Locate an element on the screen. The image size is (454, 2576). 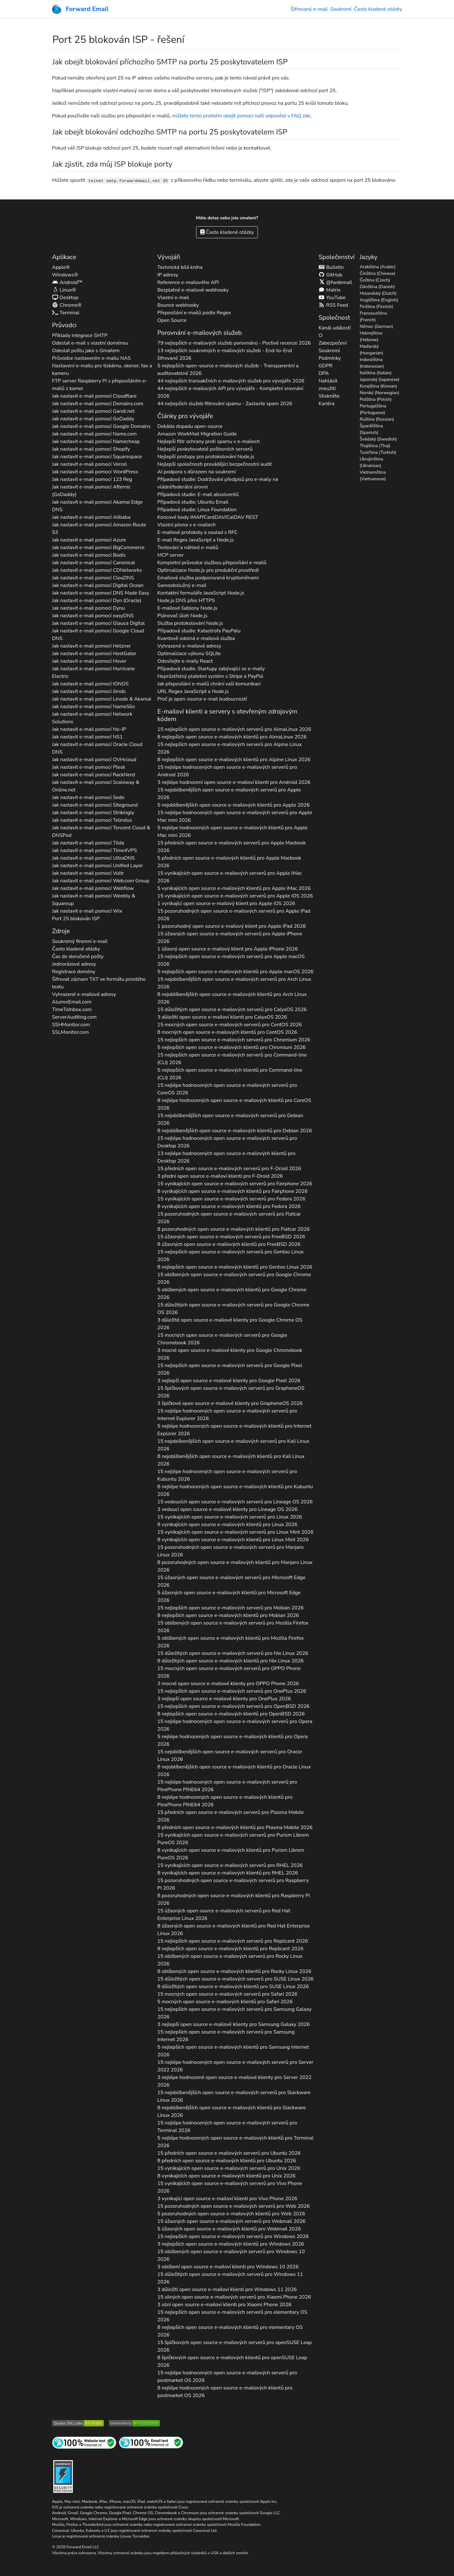
Čínština (Chinese) is located at coordinates (377, 273).